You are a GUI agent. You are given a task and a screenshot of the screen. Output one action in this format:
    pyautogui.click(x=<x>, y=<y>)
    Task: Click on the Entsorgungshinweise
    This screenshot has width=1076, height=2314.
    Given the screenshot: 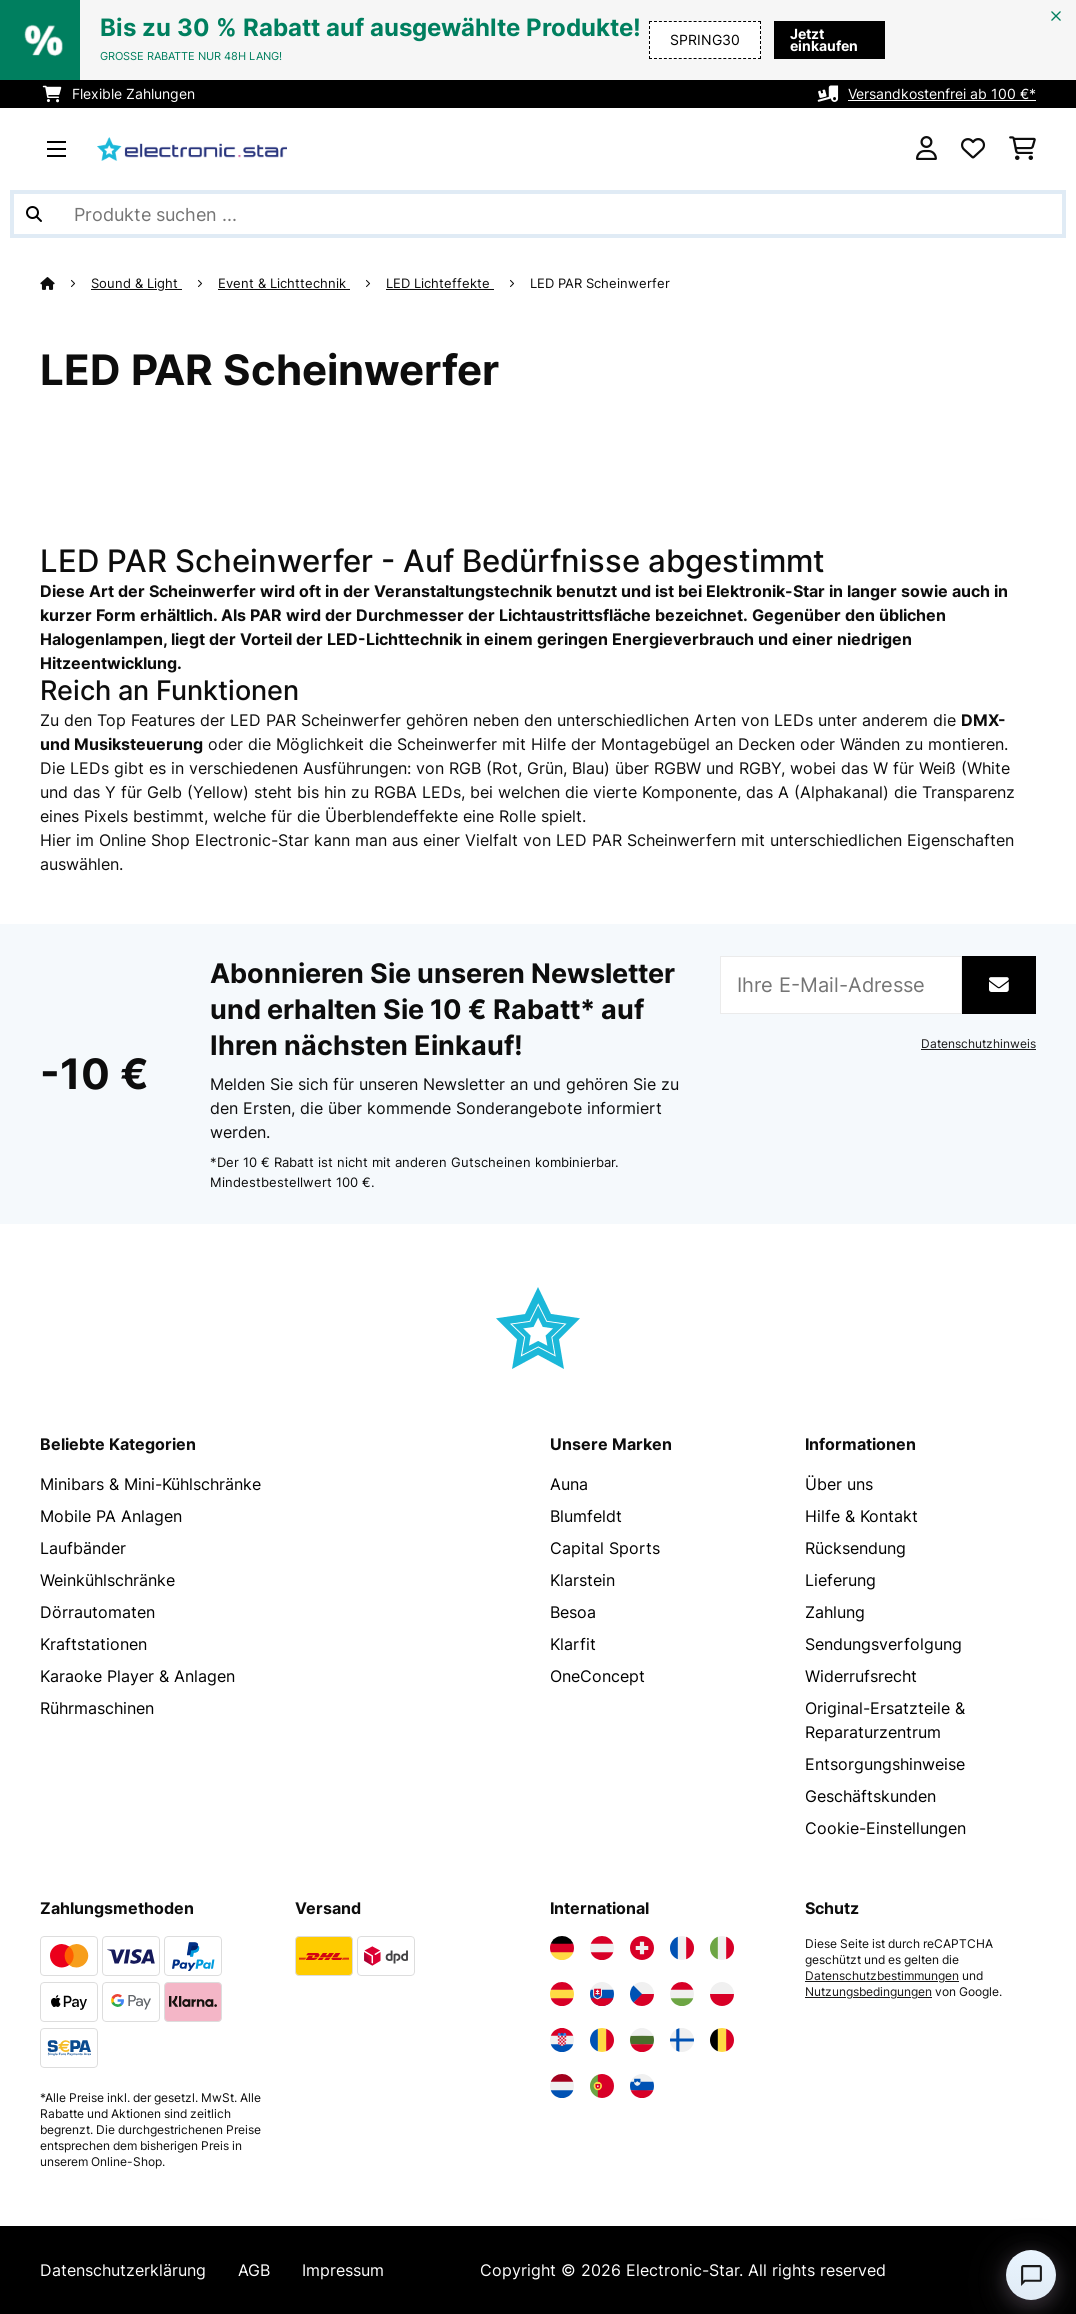 What is the action you would take?
    pyautogui.click(x=885, y=1764)
    